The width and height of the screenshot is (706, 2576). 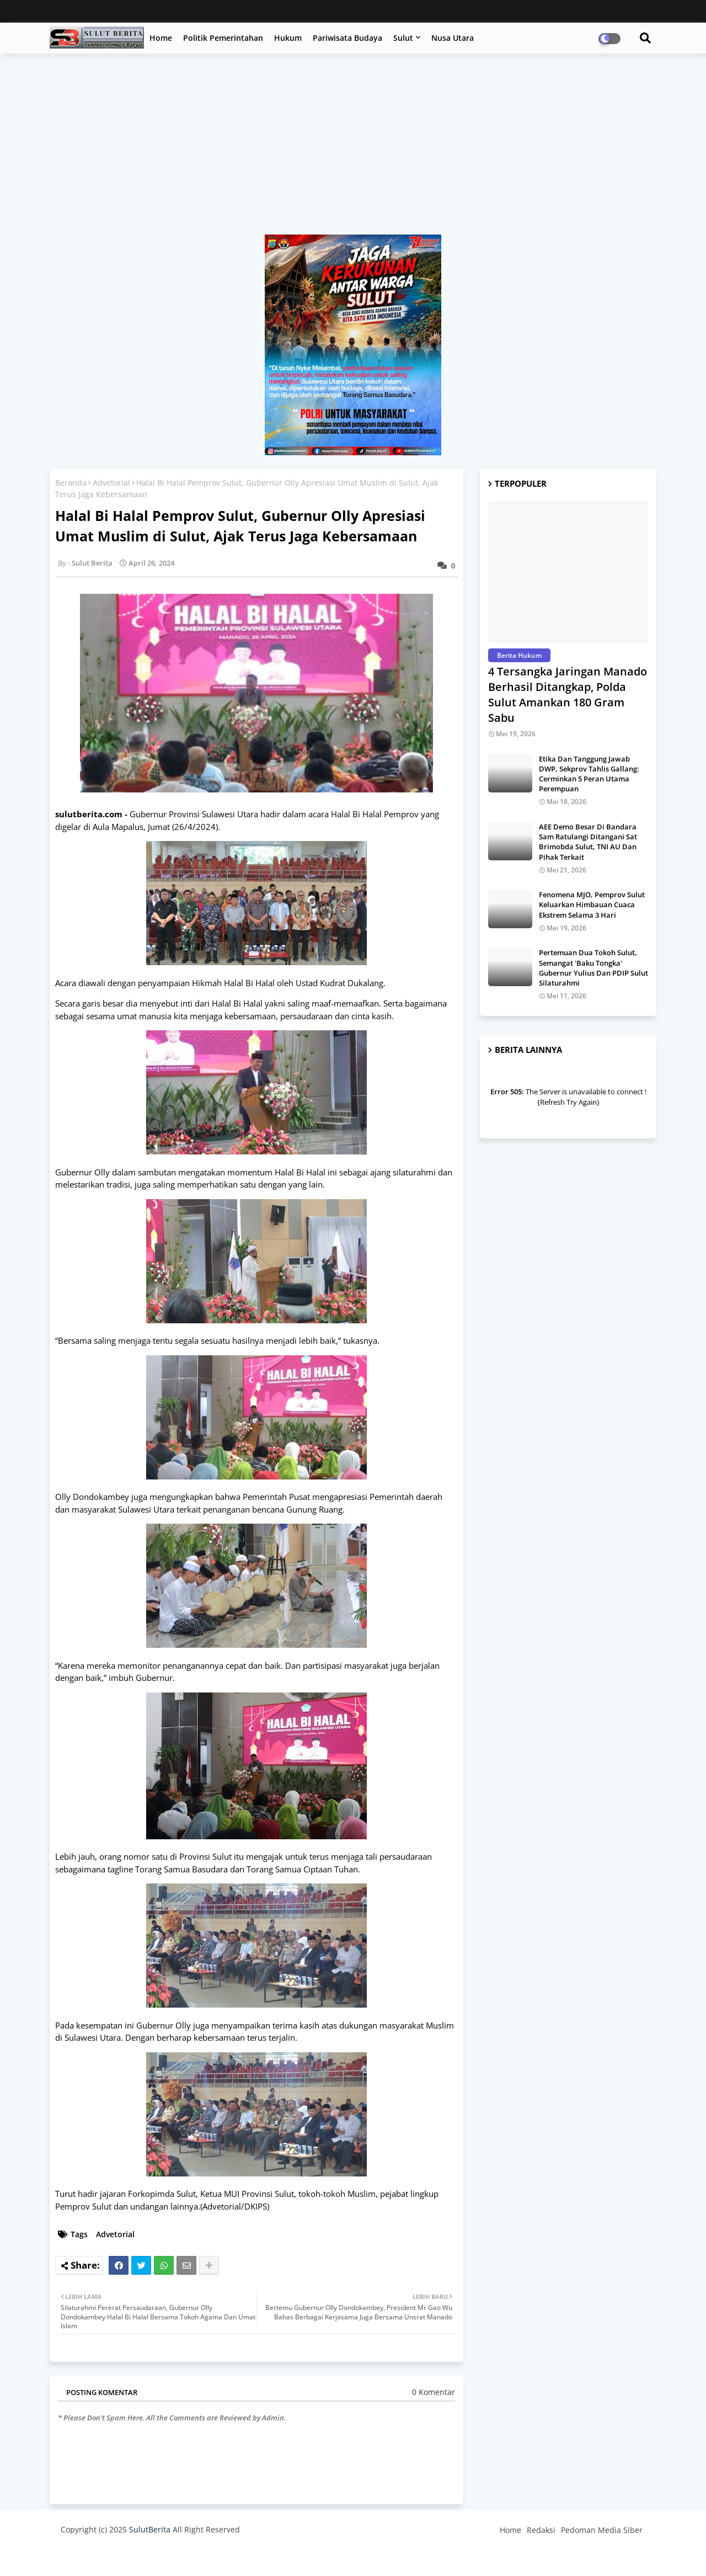 I want to click on 4 Tersangka Jaringan Manado Berhasil Ditangkap, Polda Sulut Amankan 180 Gram Sabu, so click(x=567, y=694).